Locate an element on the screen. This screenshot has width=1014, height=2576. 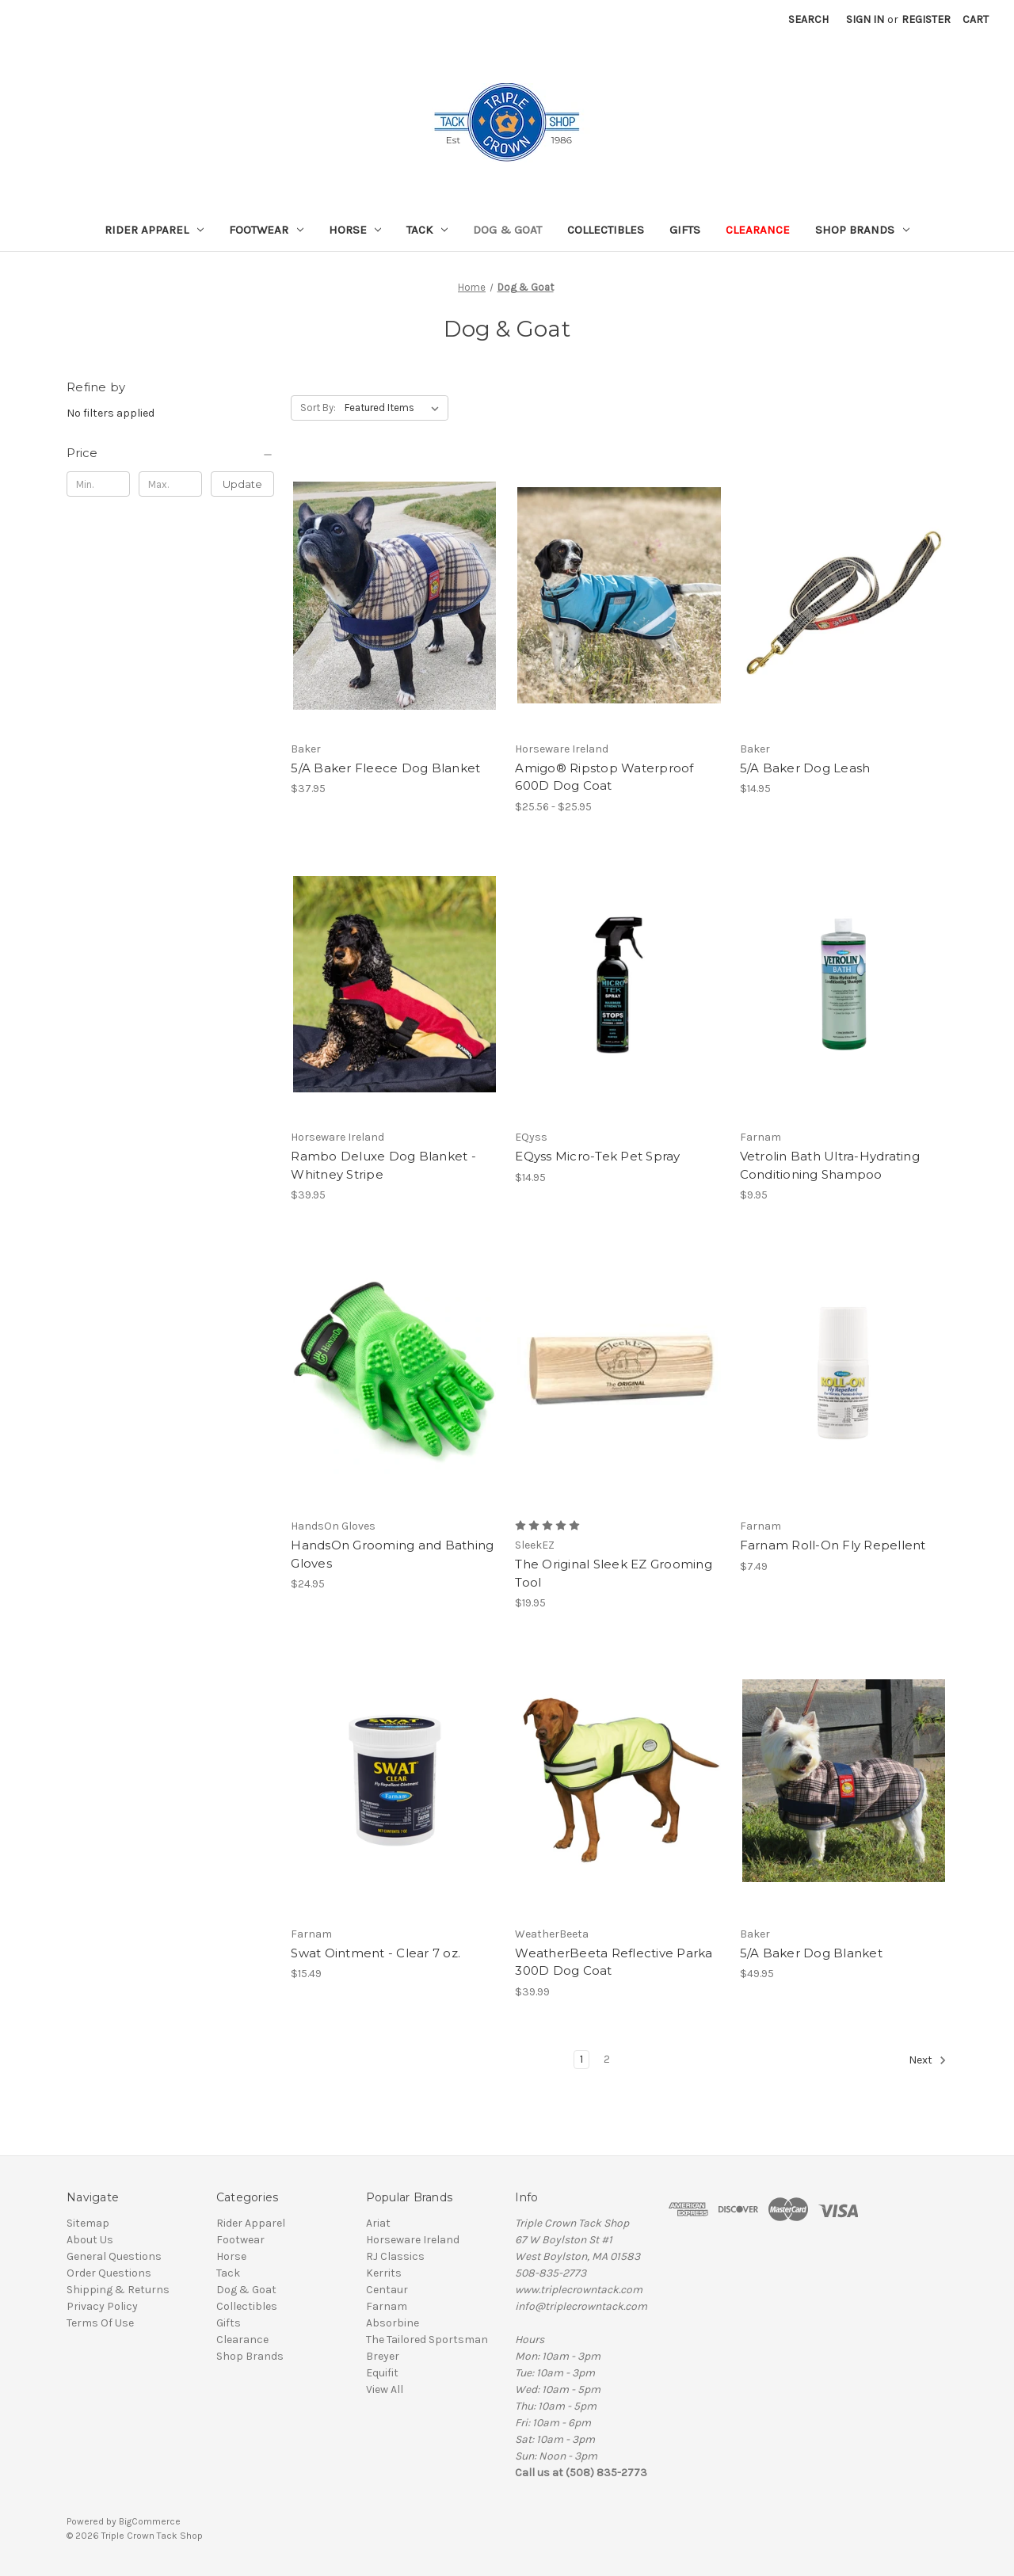
Next is located at coordinates (928, 2060).